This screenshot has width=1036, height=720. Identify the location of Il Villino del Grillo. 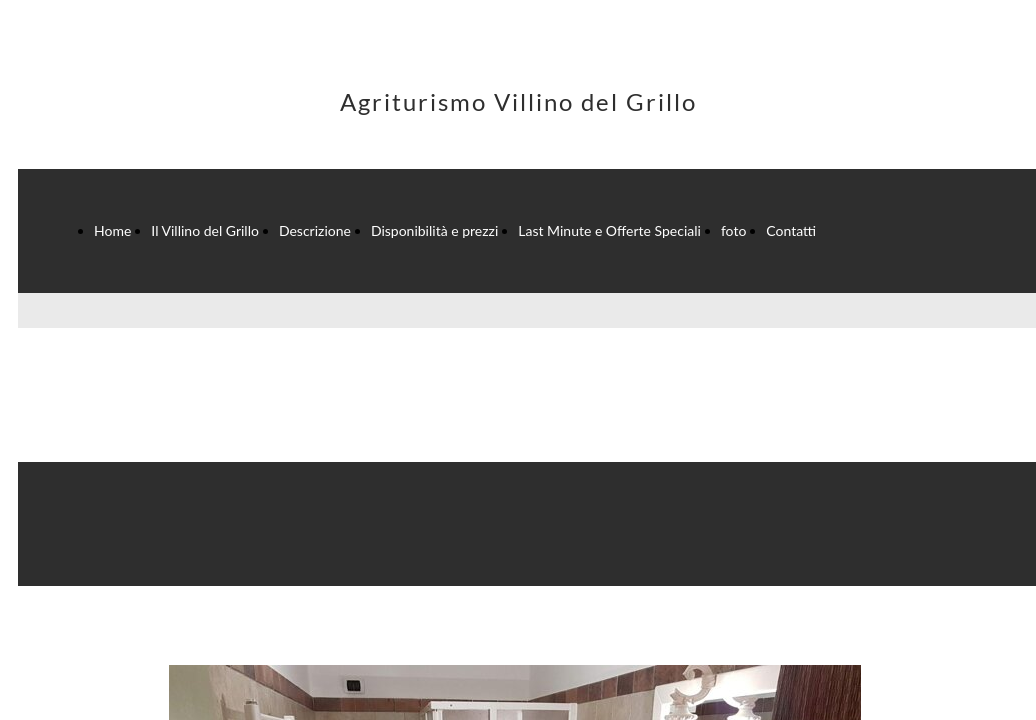
(205, 230).